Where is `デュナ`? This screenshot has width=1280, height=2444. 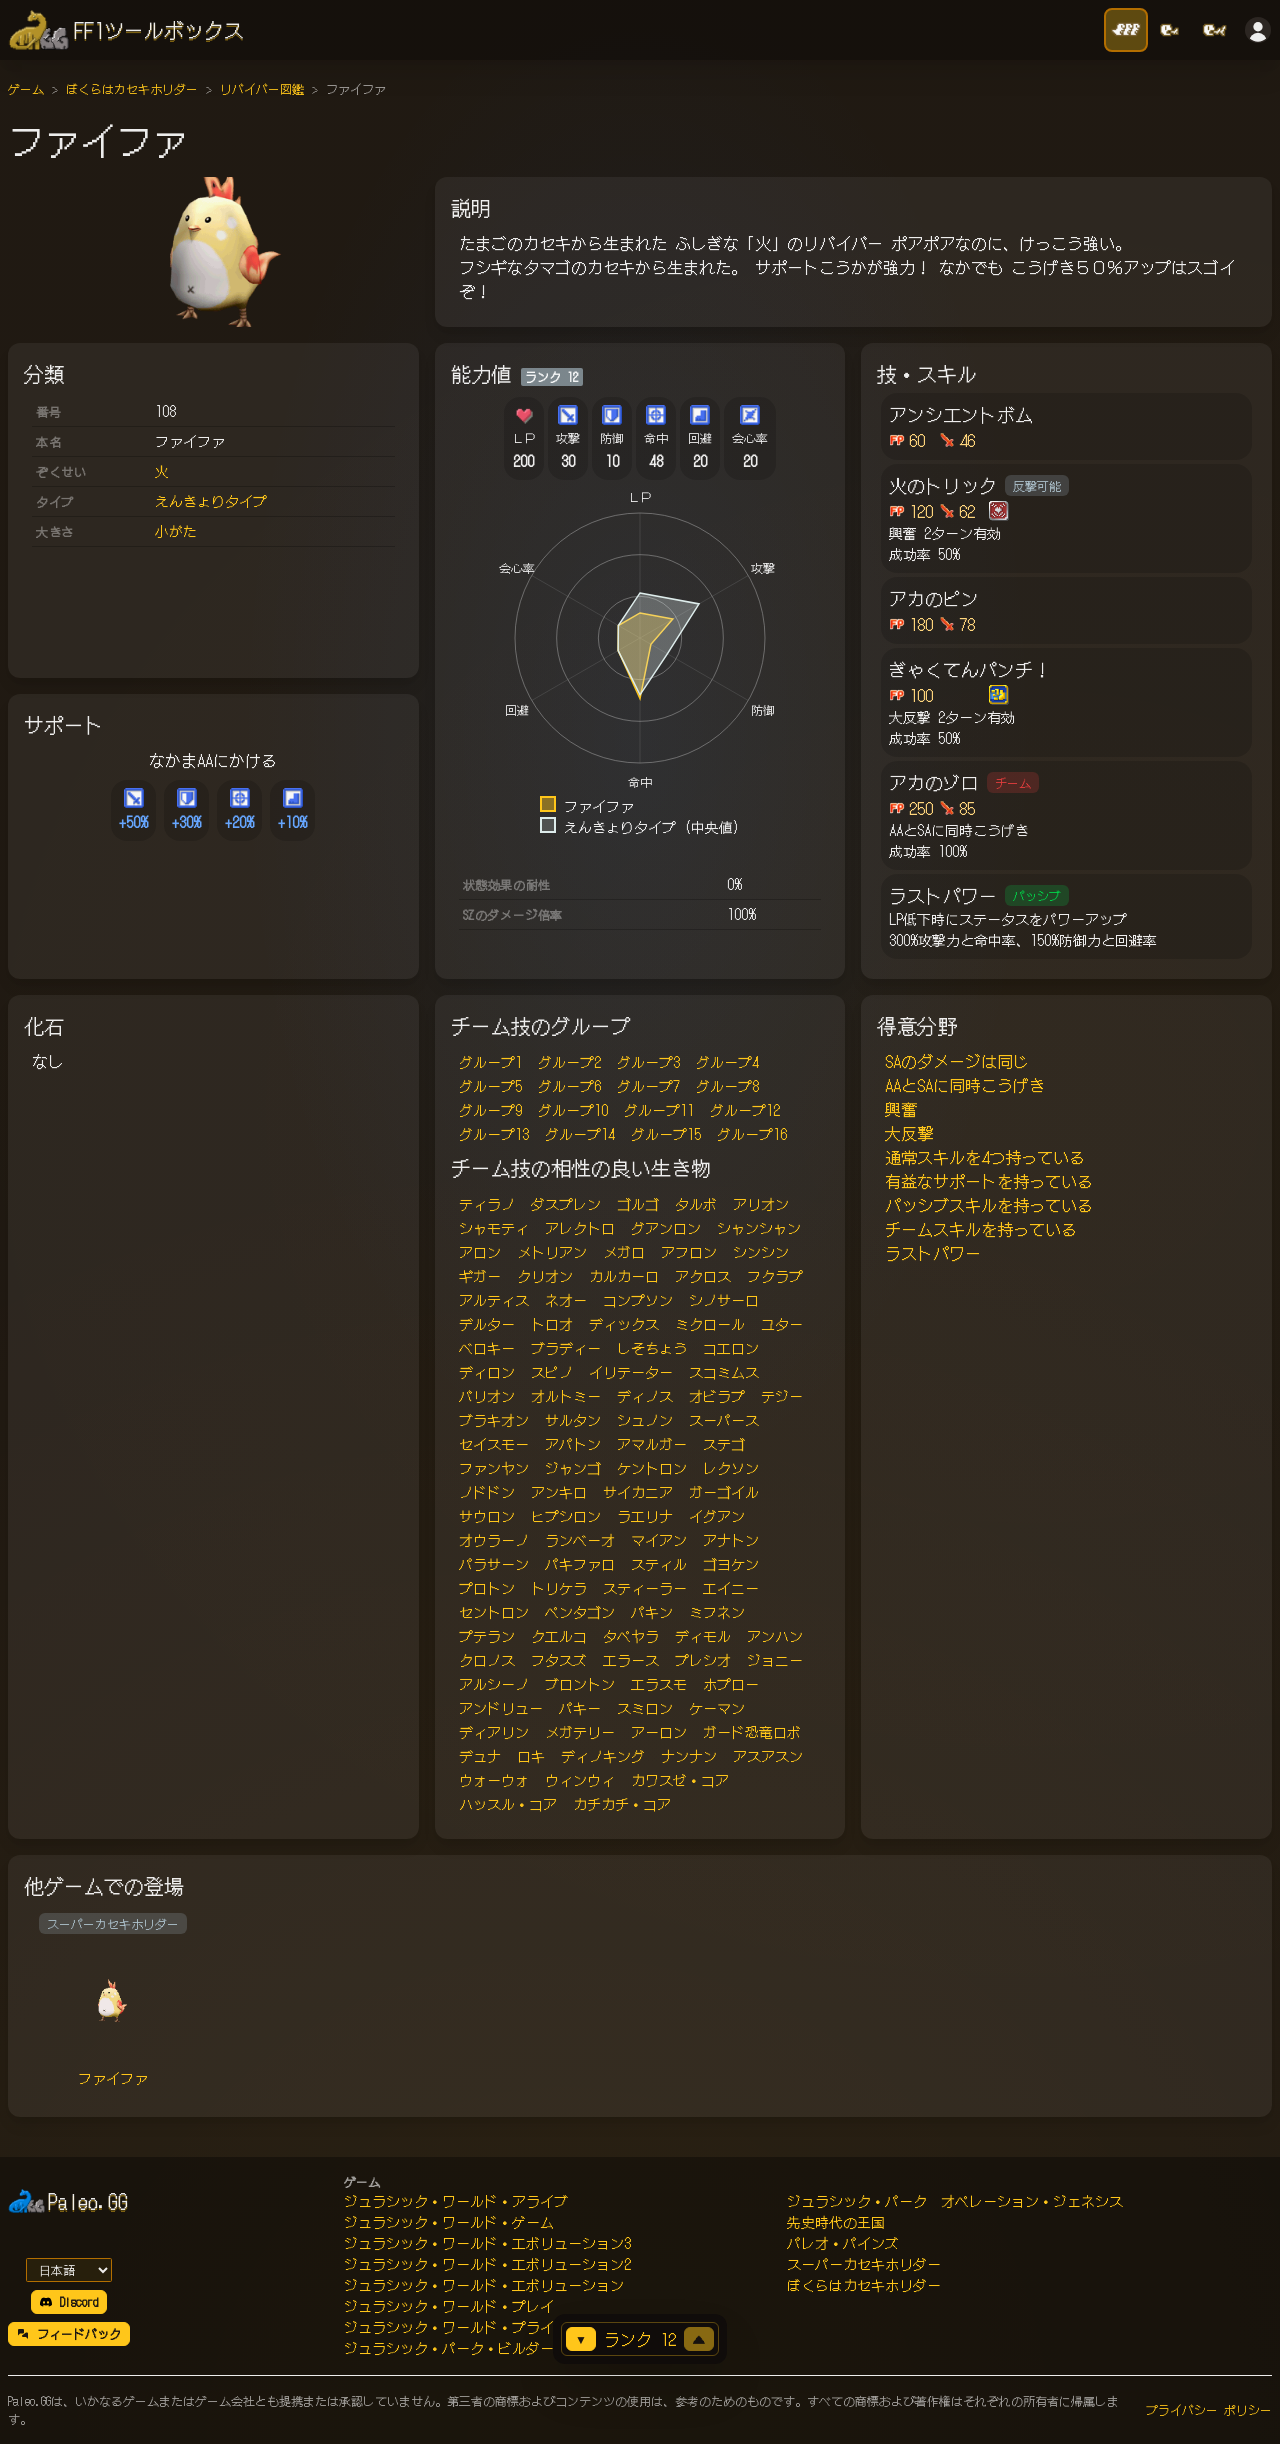
デュナ is located at coordinates (480, 1756).